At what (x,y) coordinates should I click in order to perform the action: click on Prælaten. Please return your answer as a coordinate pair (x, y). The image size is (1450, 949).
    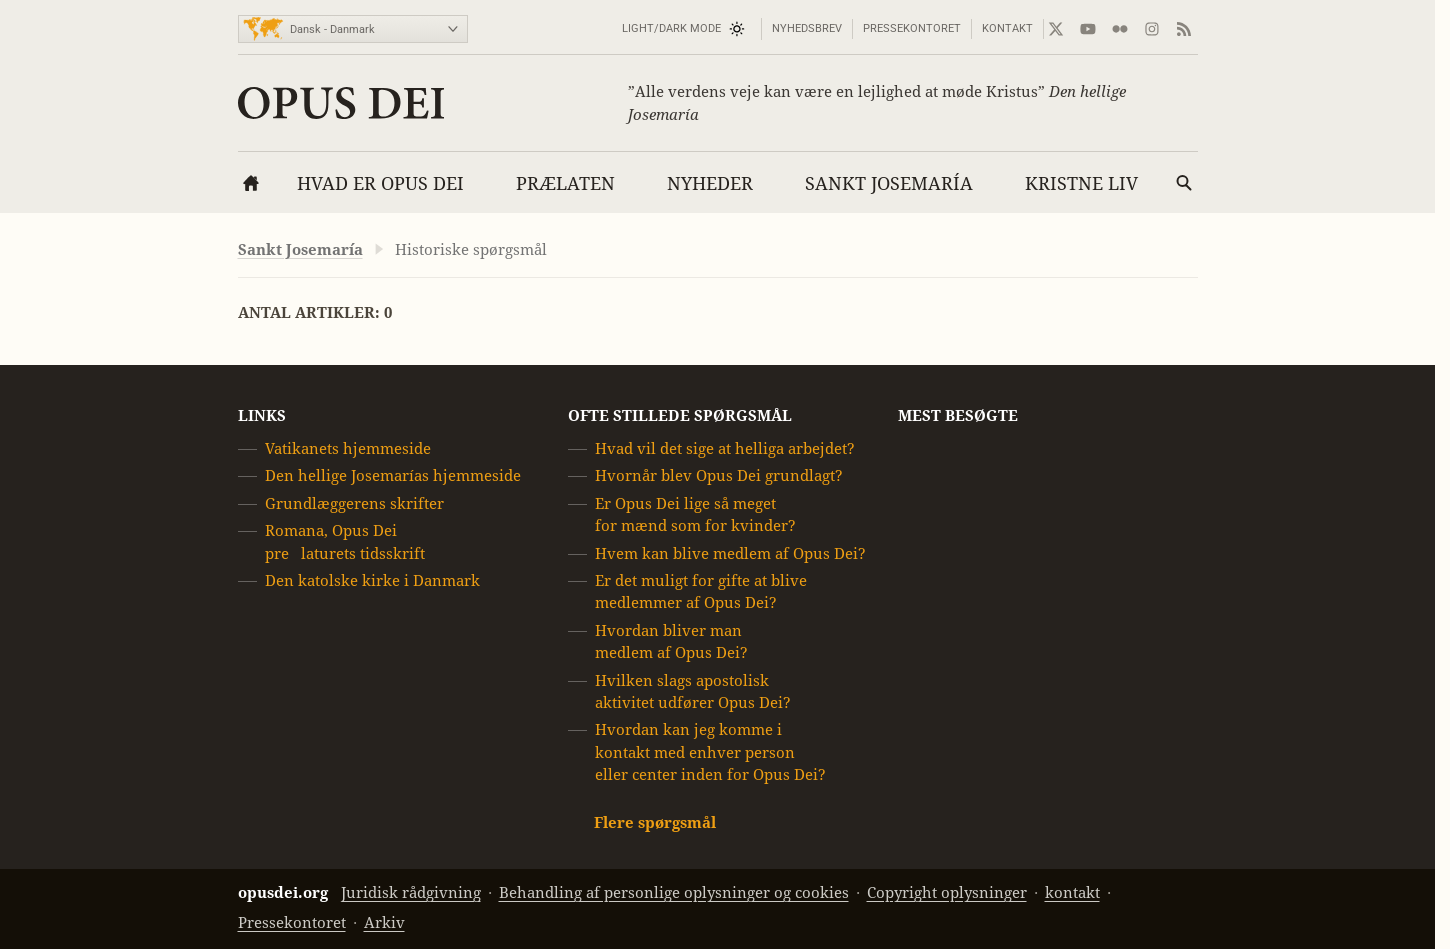
    Looking at the image, I should click on (565, 183).